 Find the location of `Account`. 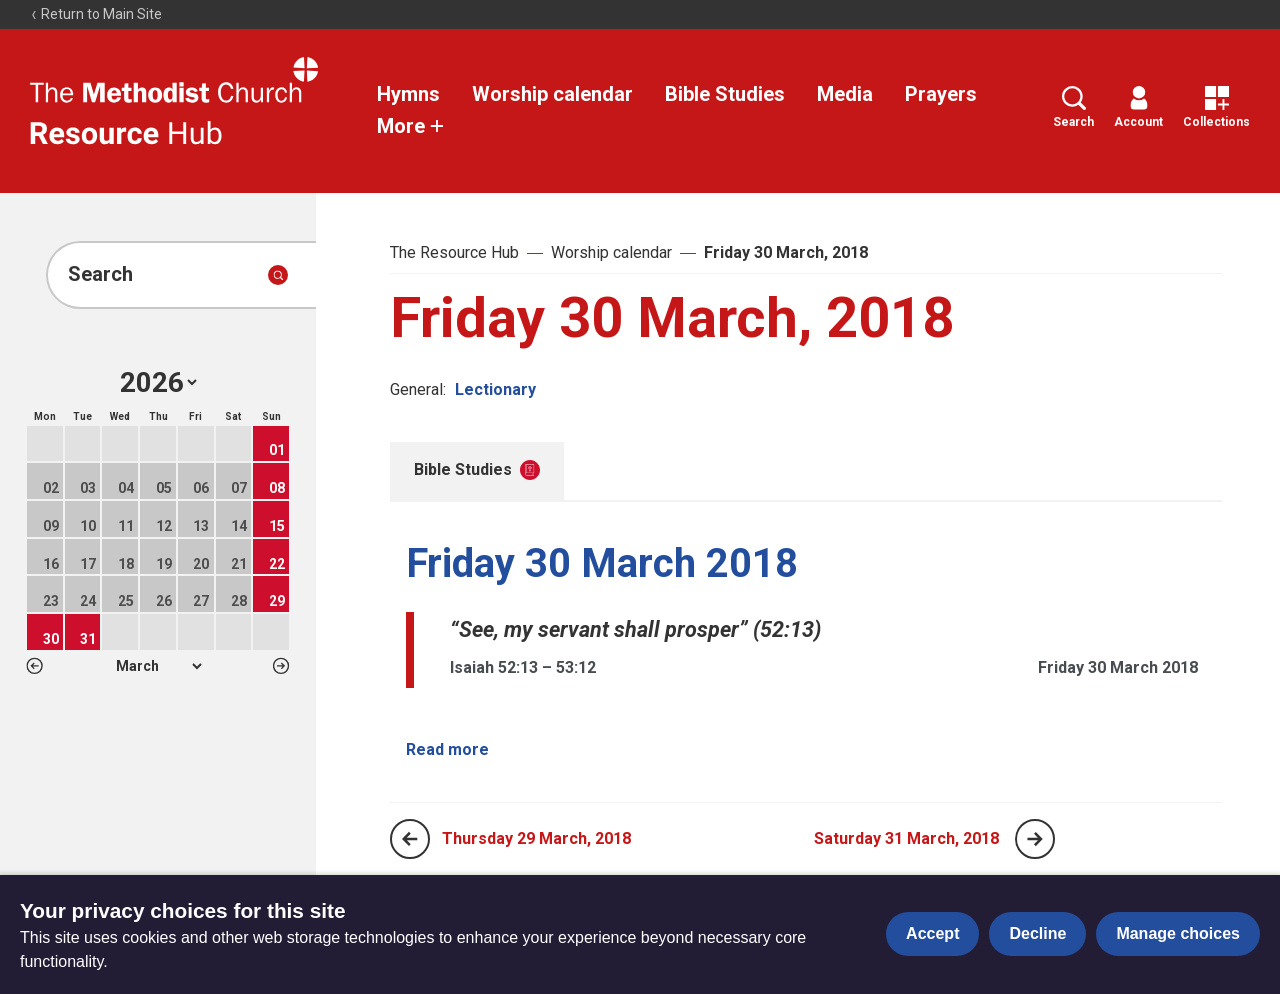

Account is located at coordinates (1138, 107).